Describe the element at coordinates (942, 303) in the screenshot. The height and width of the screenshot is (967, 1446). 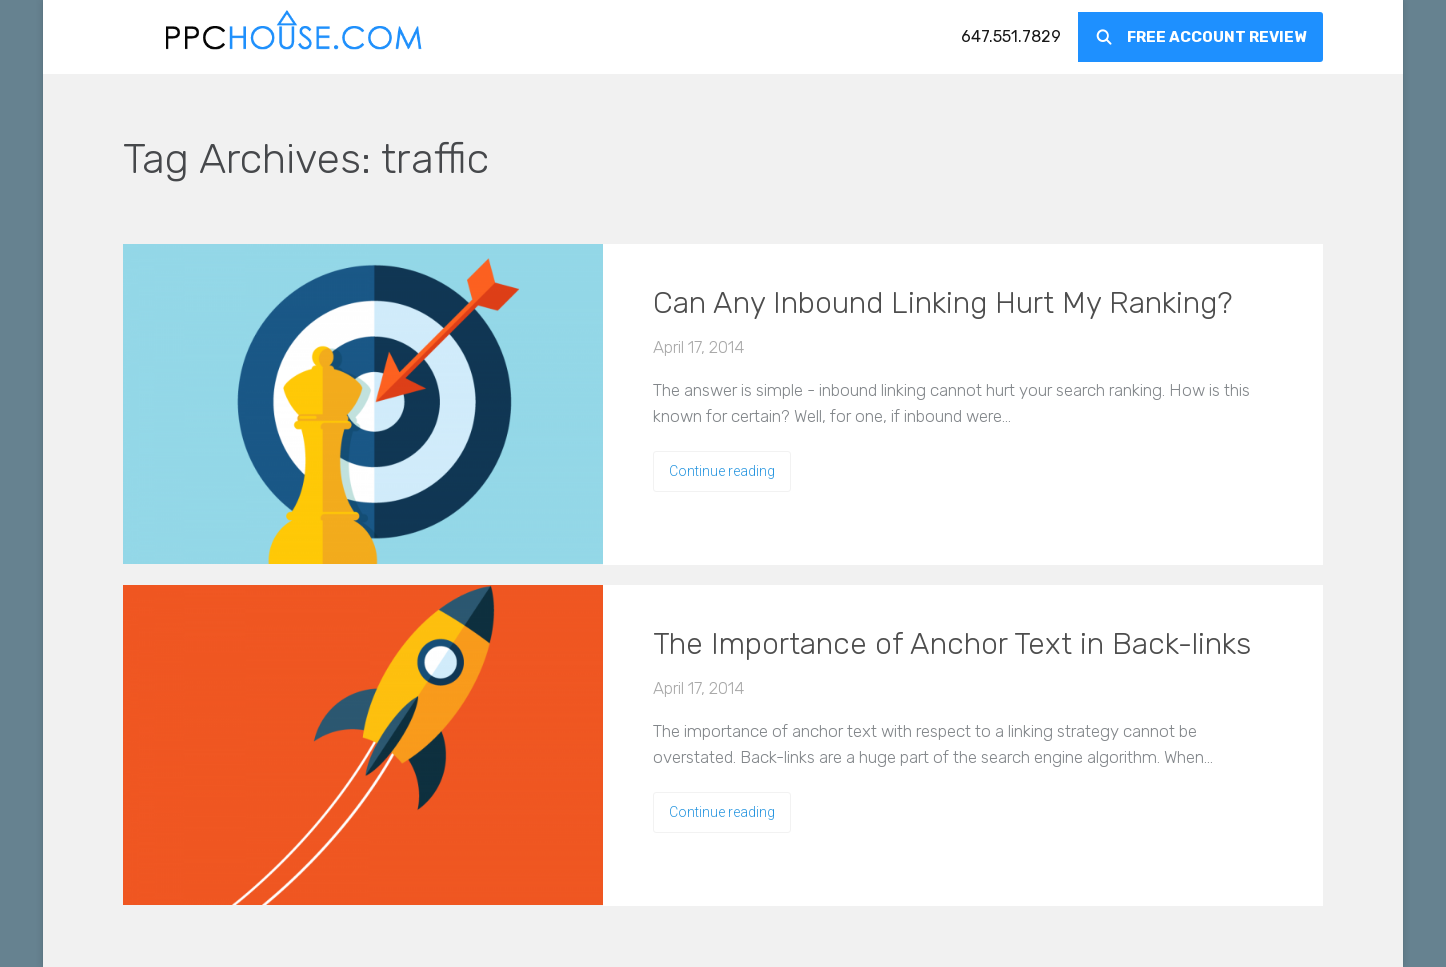
I see `Can Any Inbound Linking Hurt My Ranking?` at that location.